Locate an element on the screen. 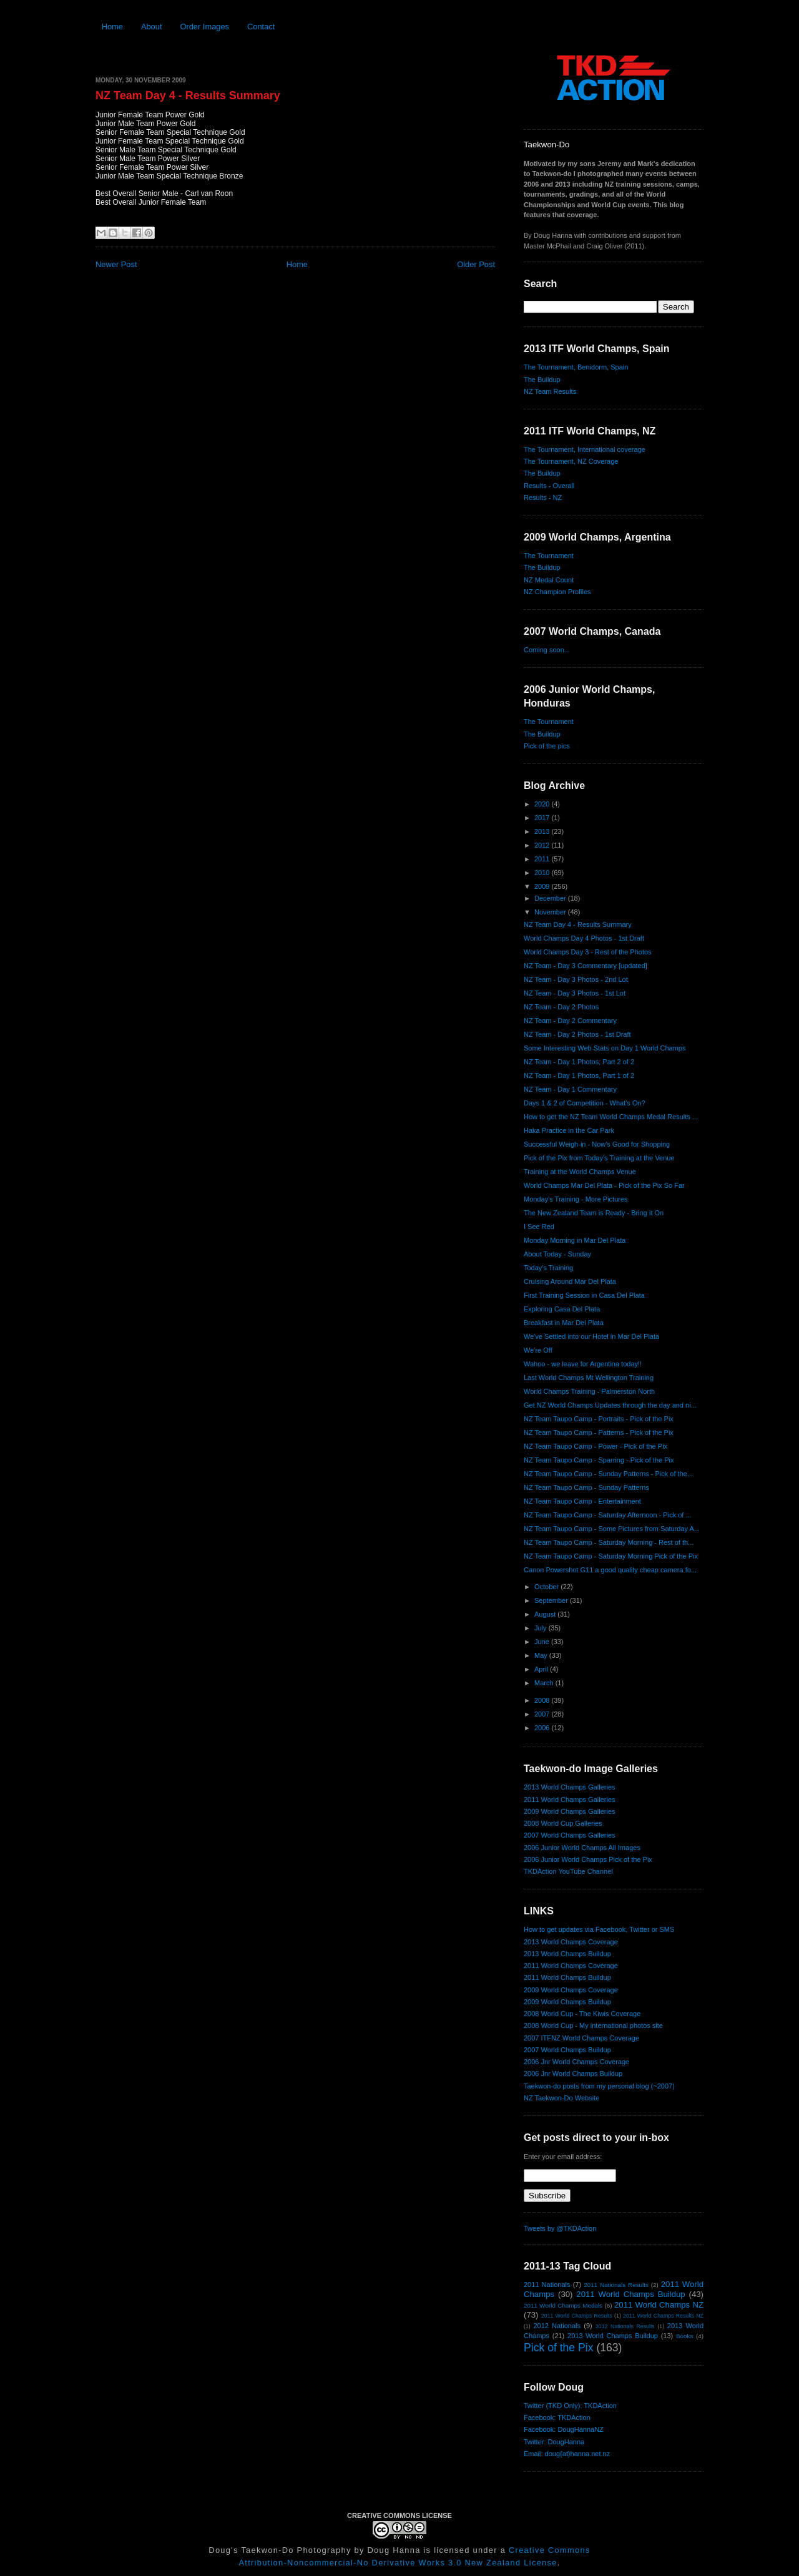  NZ Team Taupo Camp - Saturday Afternoon - Pick of ... is located at coordinates (608, 1515).